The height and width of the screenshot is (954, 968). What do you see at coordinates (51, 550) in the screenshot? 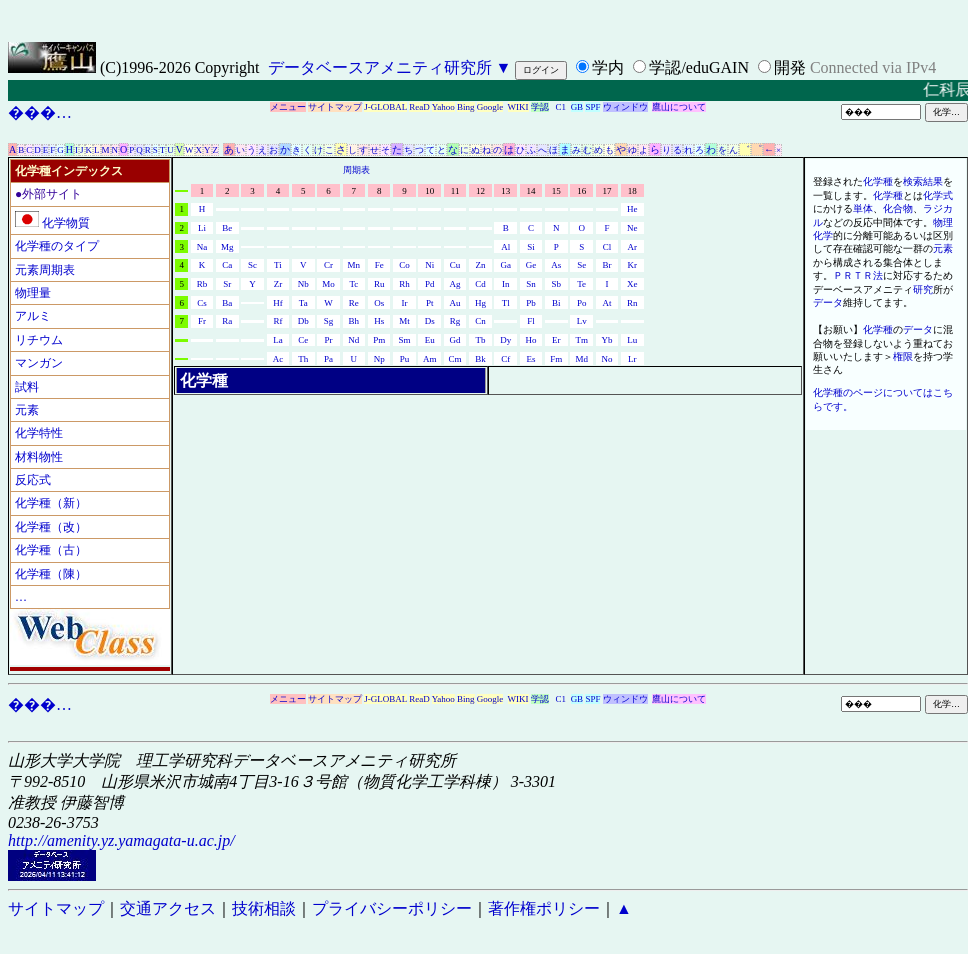
I see `化学種（古）` at bounding box center [51, 550].